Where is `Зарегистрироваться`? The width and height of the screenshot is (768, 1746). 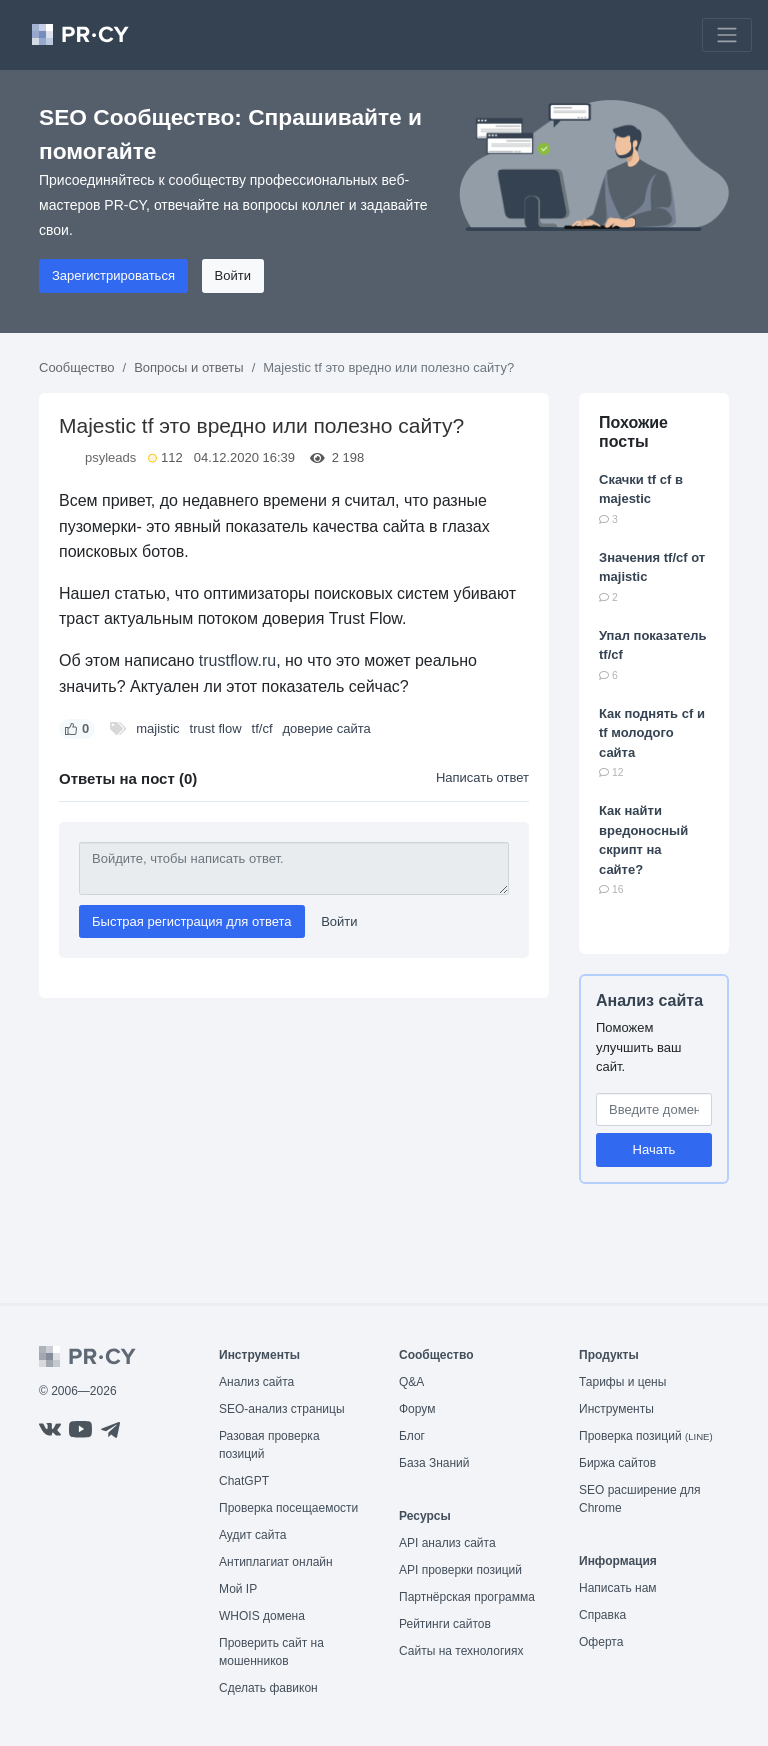
Зарегистрироваться is located at coordinates (113, 275).